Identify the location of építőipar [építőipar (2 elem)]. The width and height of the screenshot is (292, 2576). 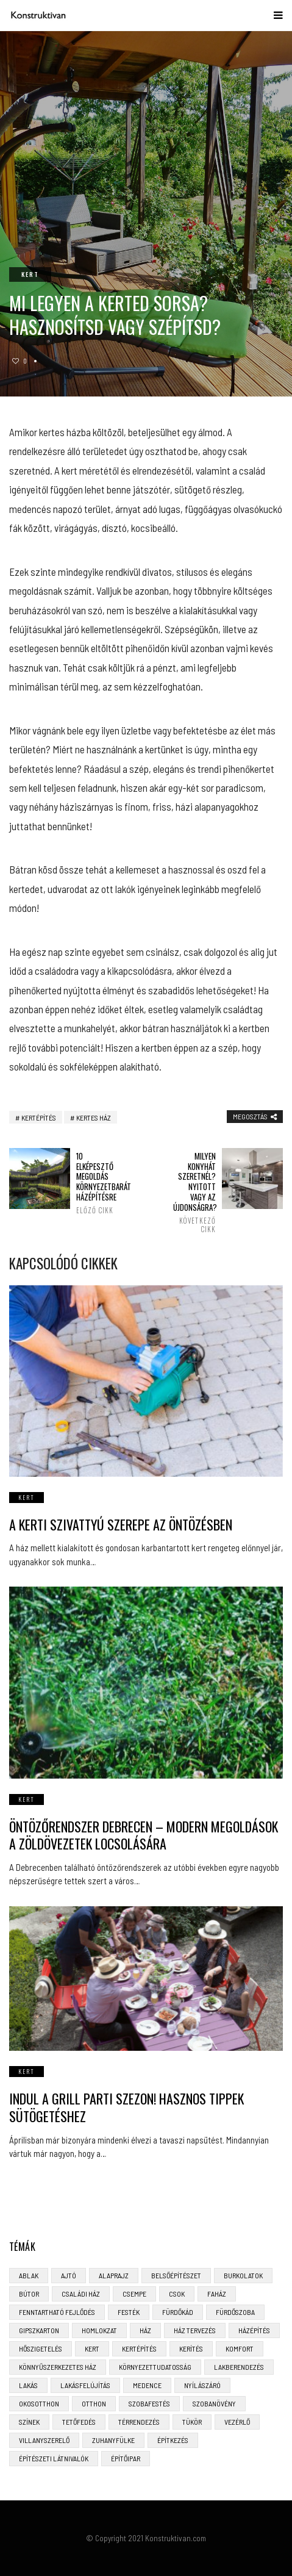
(125, 2458).